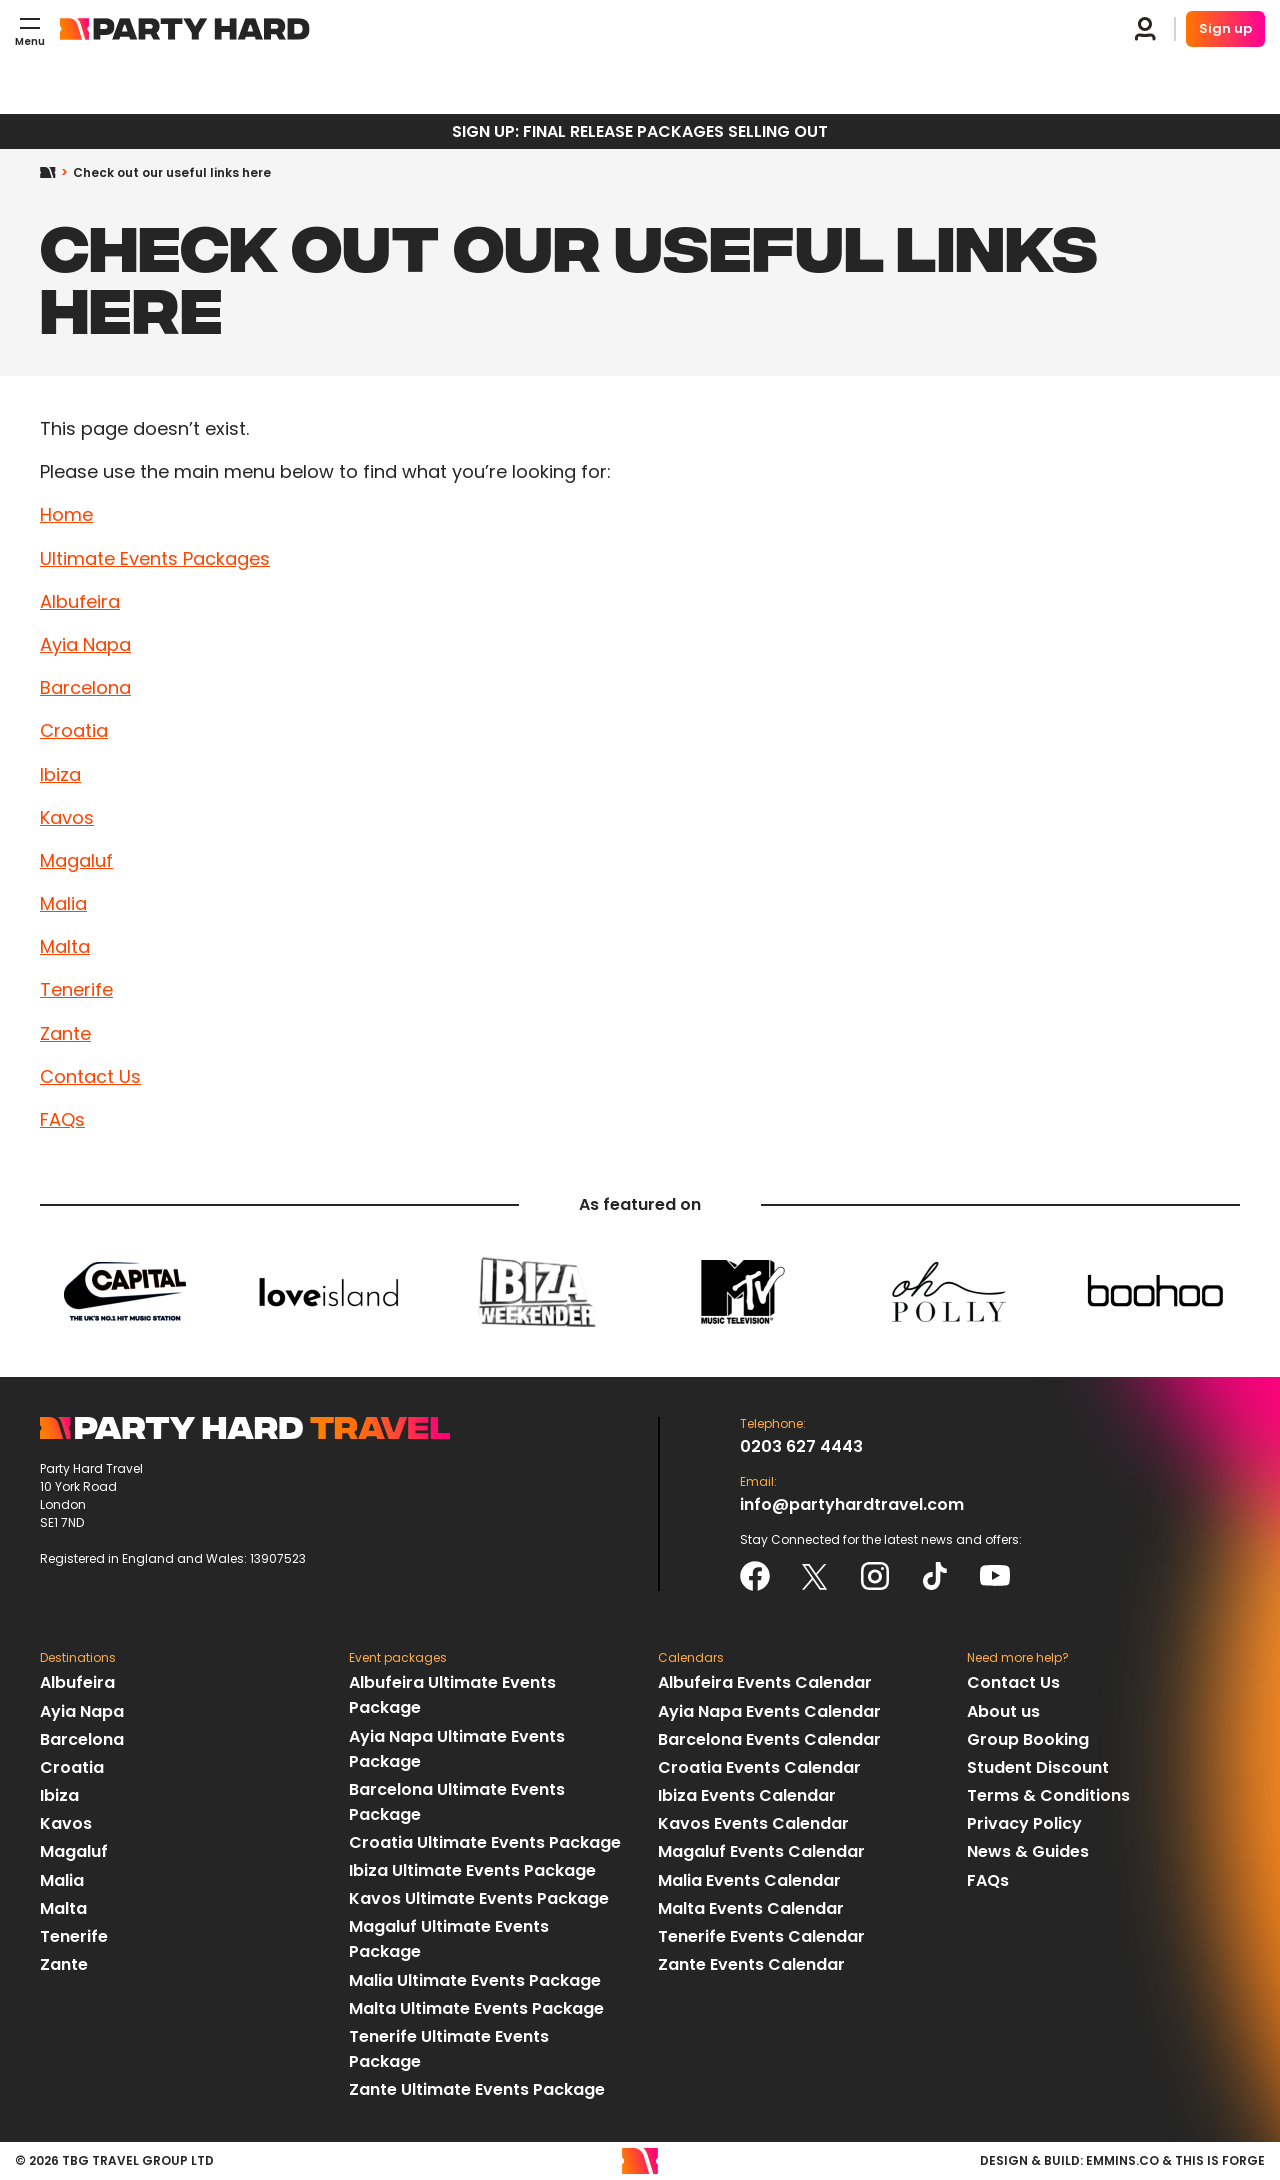 This screenshot has height=2180, width=1280. Describe the element at coordinates (1024, 1823) in the screenshot. I see `Privacy Policy` at that location.